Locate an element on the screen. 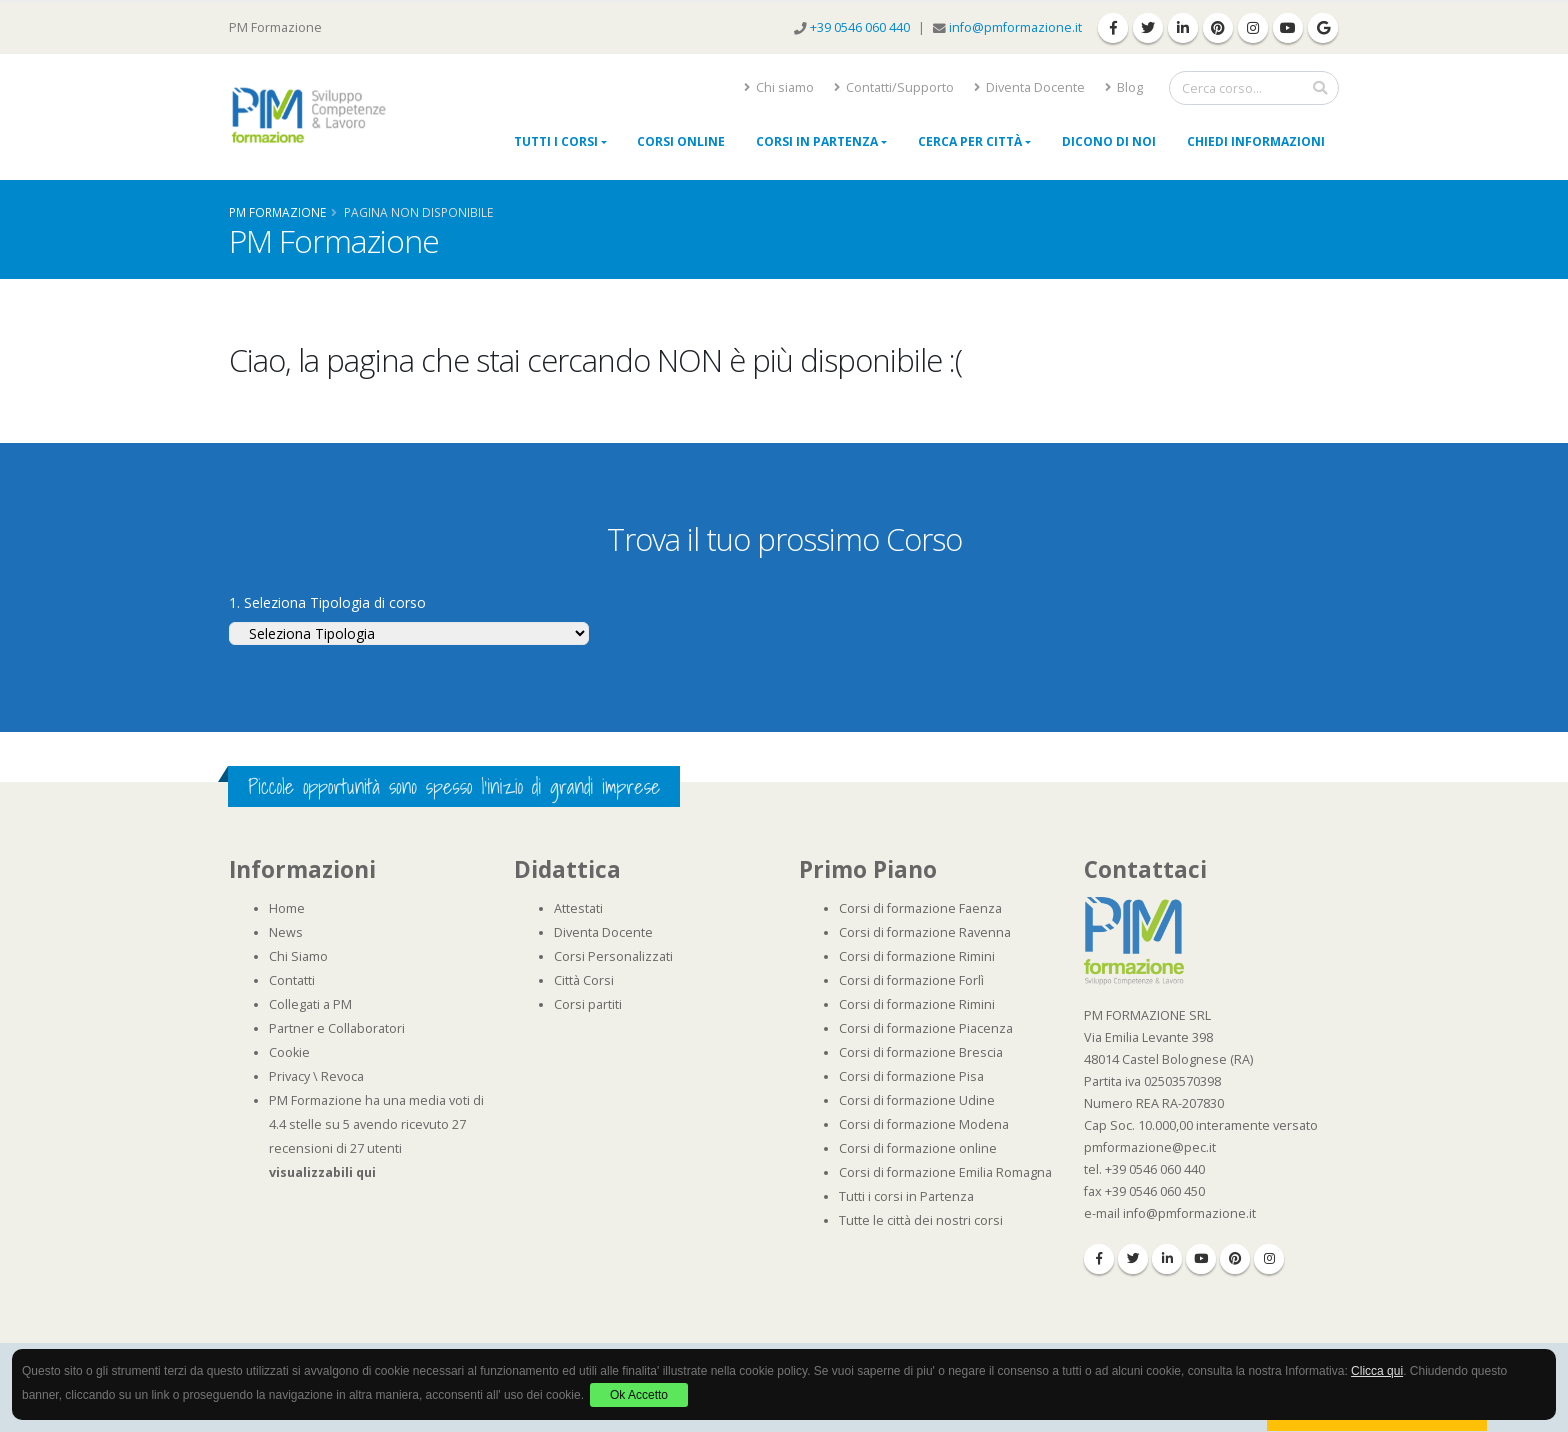  pmformazione@pec.it is located at coordinates (1150, 1147).